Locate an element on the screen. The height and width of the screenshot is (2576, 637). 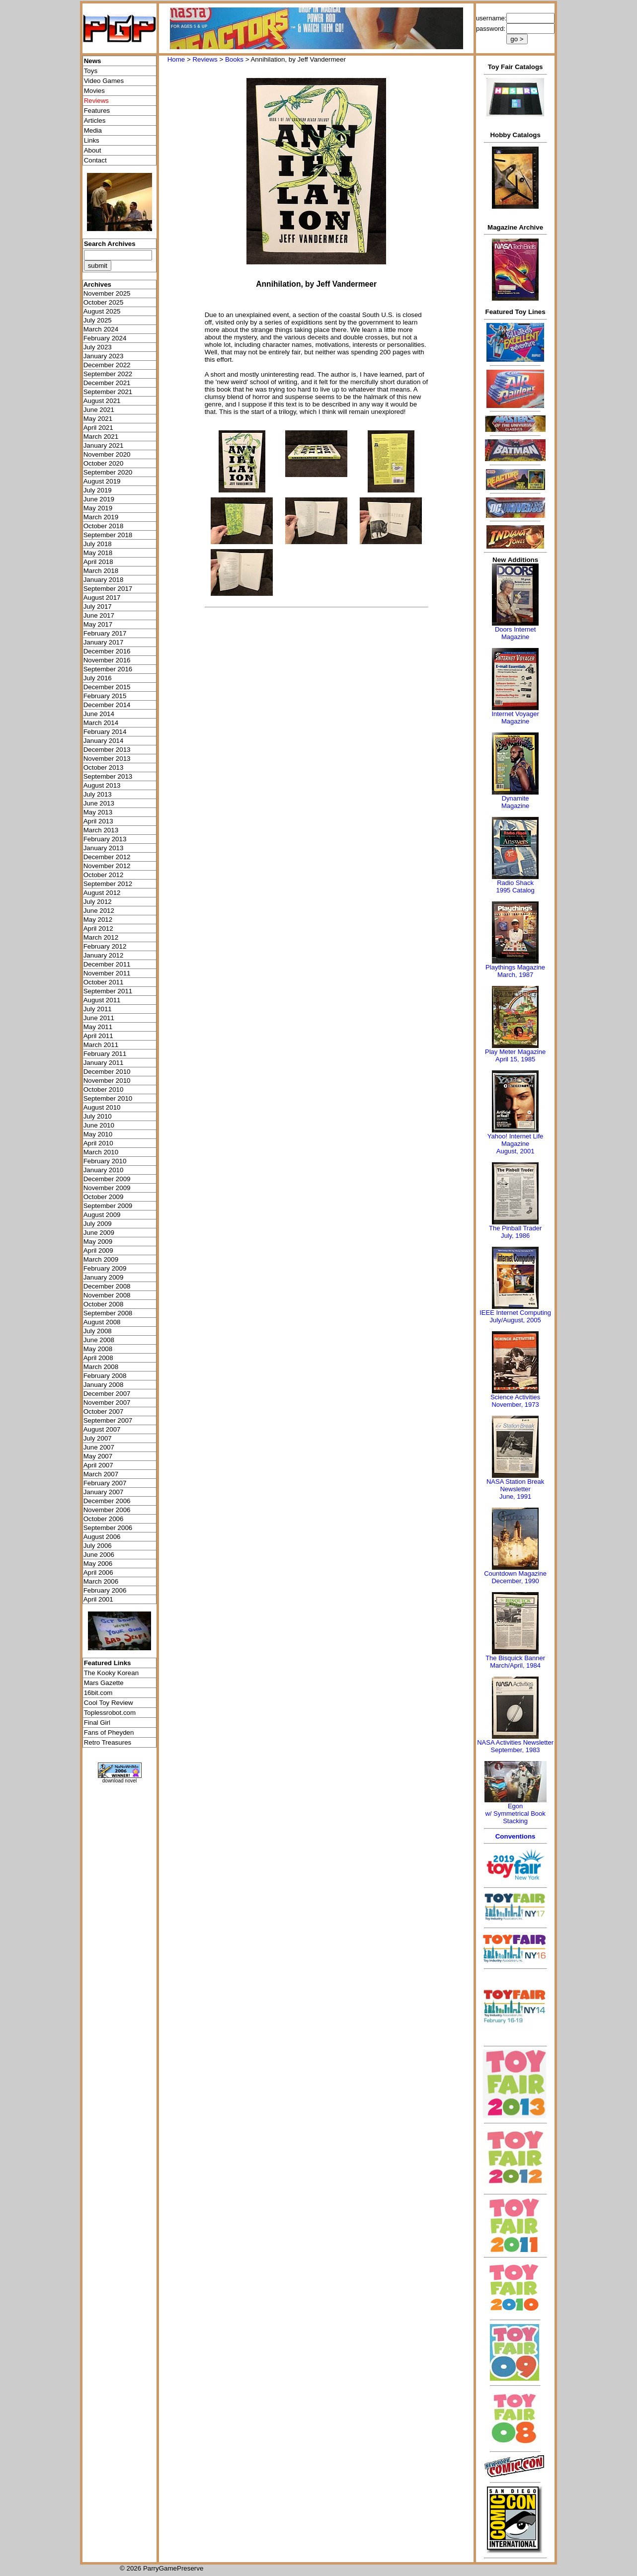
The Bisquick Banner is located at coordinates (515, 1658).